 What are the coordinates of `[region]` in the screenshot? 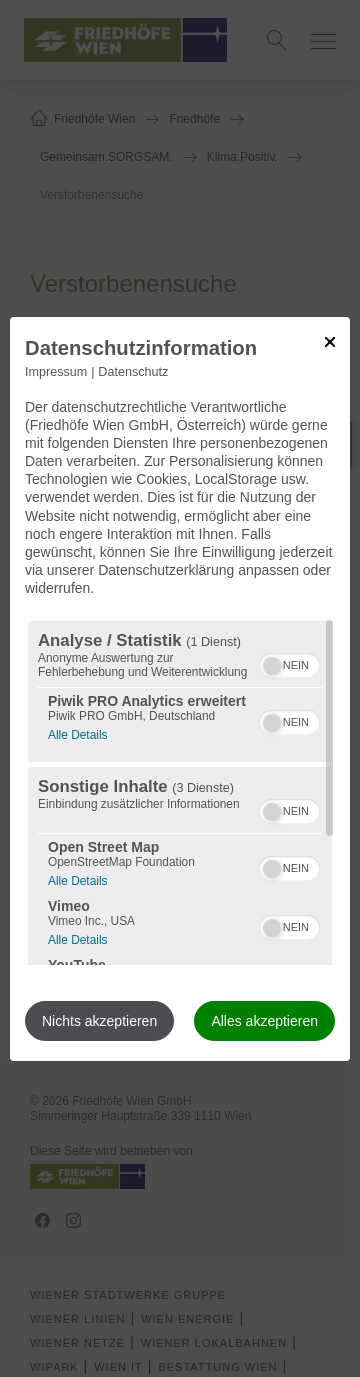 It's located at (180, 793).